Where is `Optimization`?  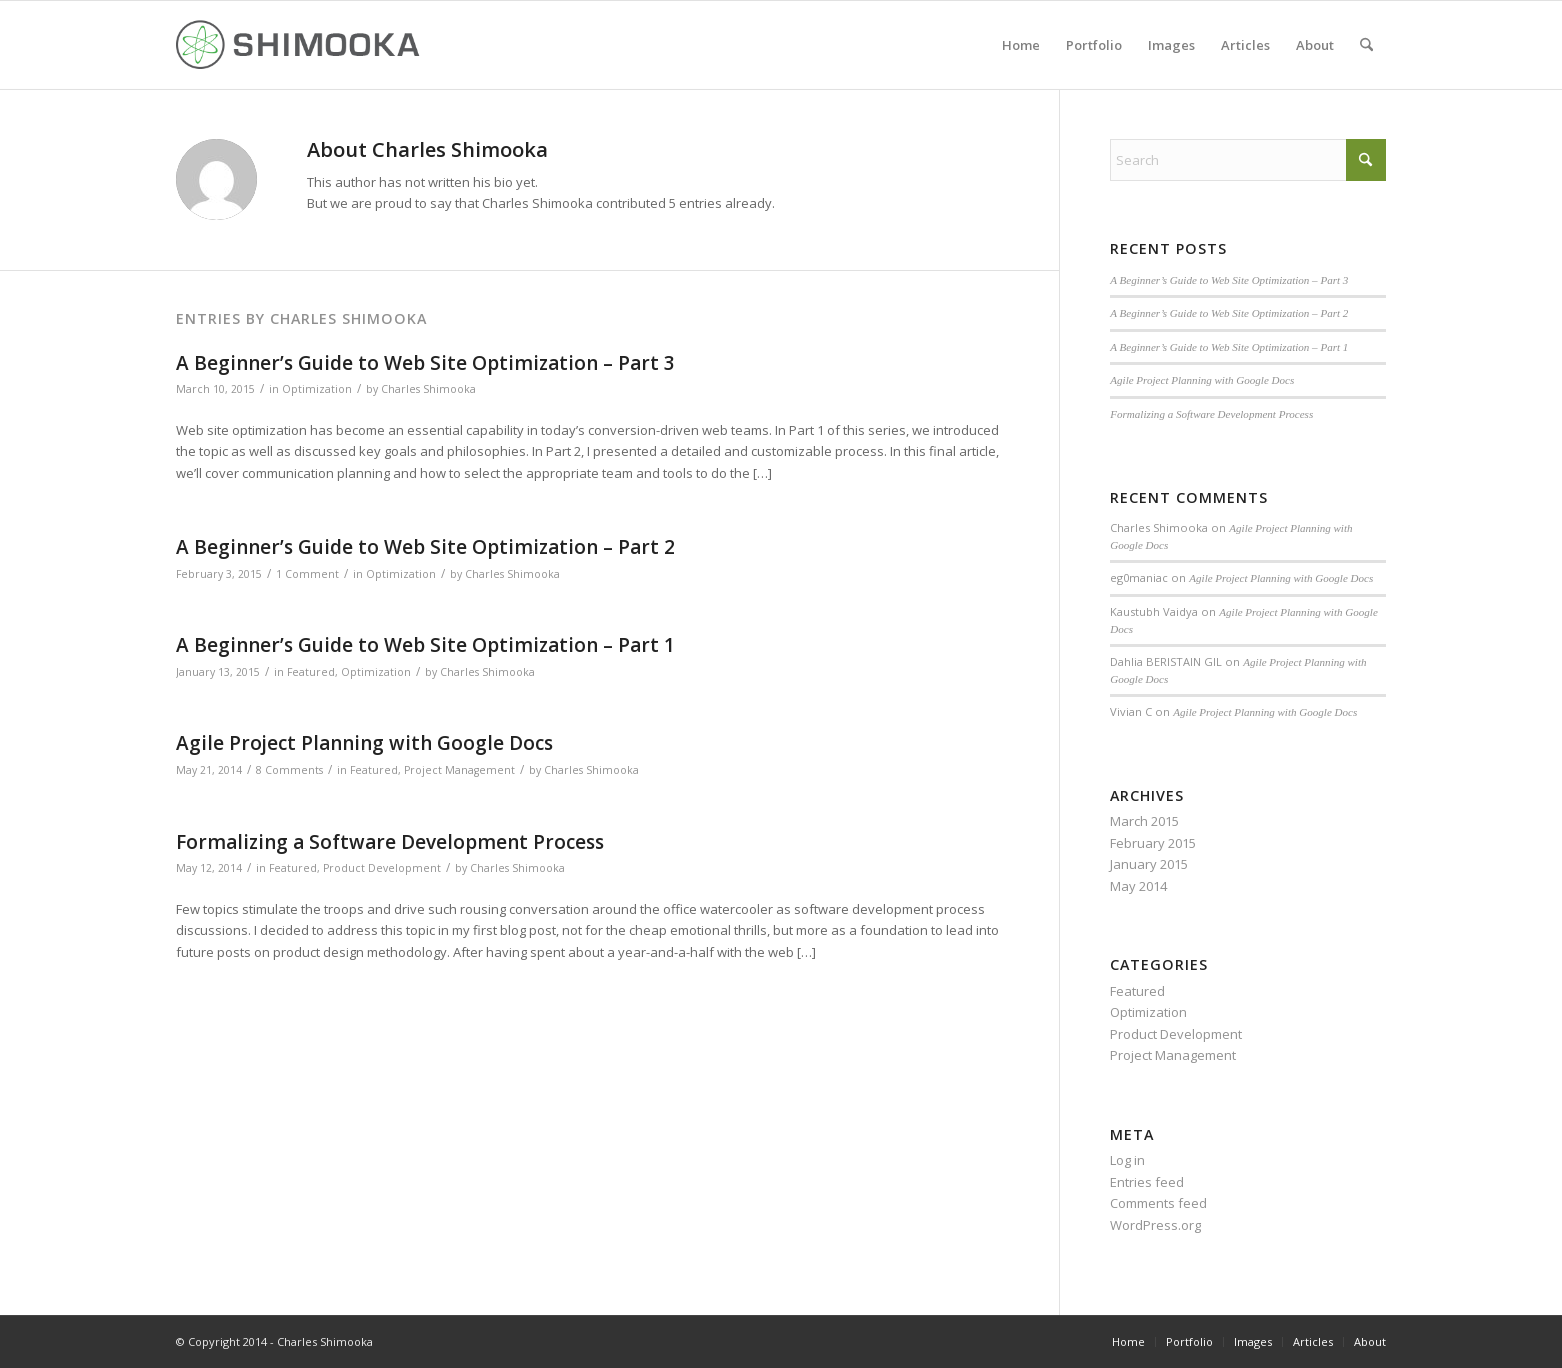 Optimization is located at coordinates (317, 389).